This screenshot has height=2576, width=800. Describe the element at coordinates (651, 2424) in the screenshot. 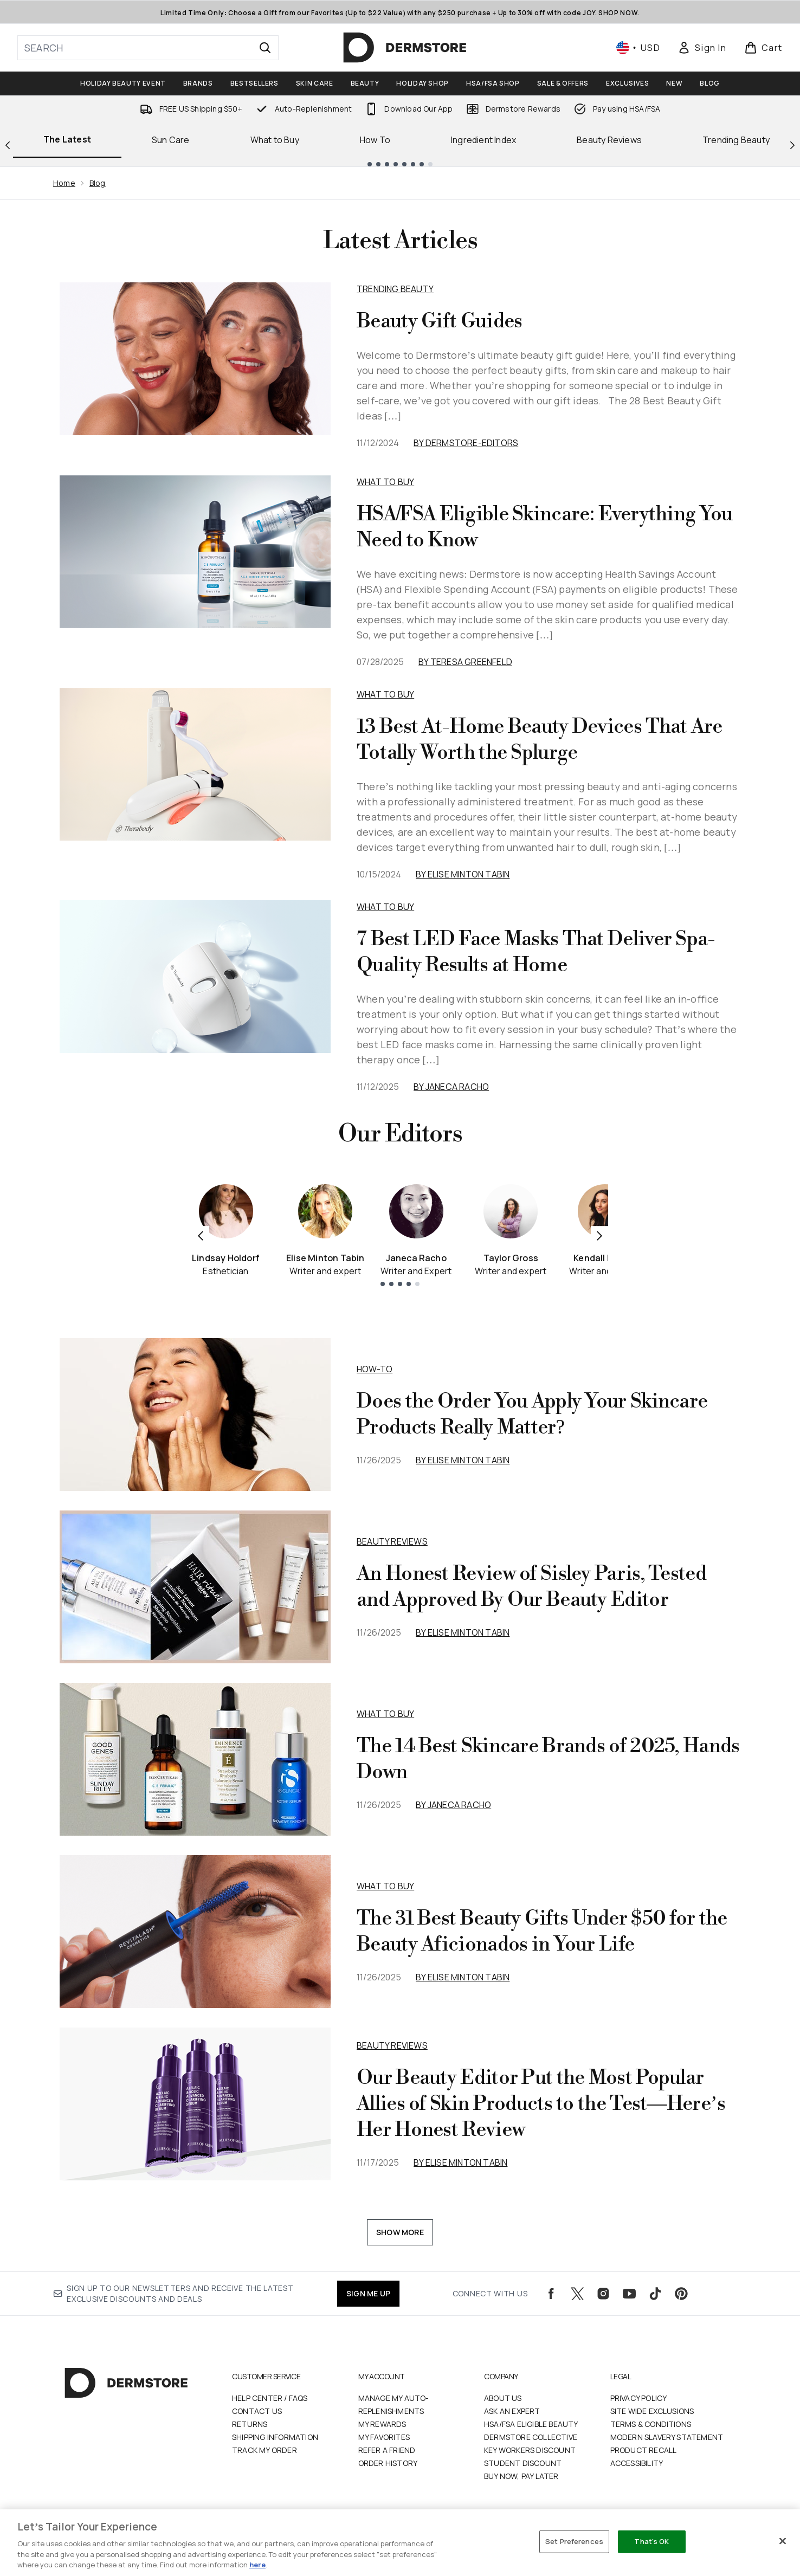

I see `Terms & Conditions` at that location.